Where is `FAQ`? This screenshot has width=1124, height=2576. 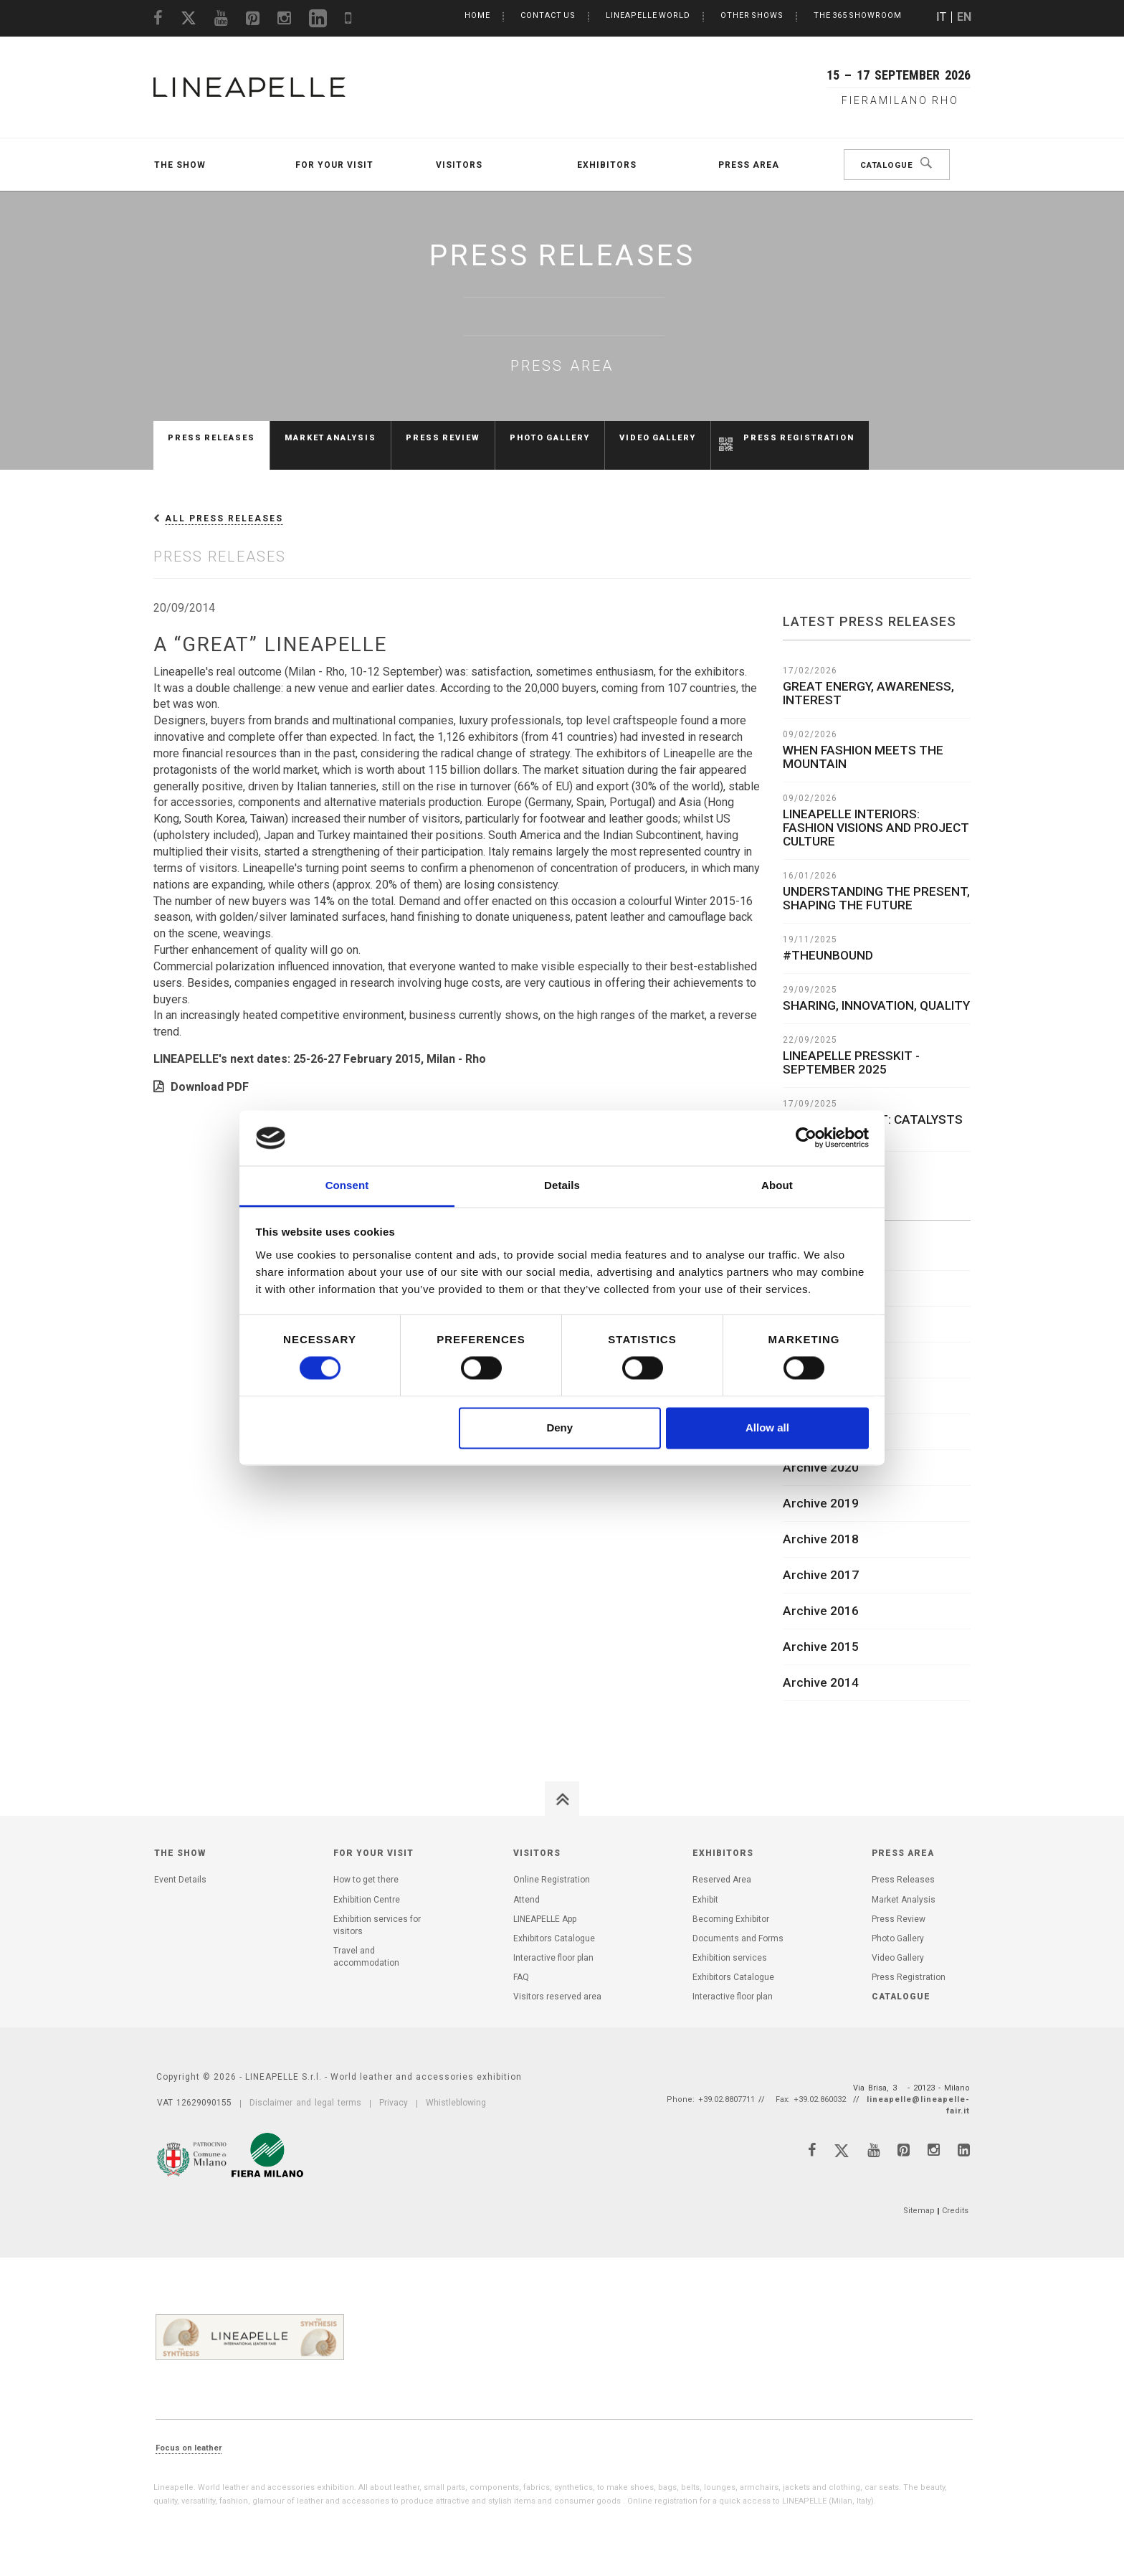
FAQ is located at coordinates (521, 1963).